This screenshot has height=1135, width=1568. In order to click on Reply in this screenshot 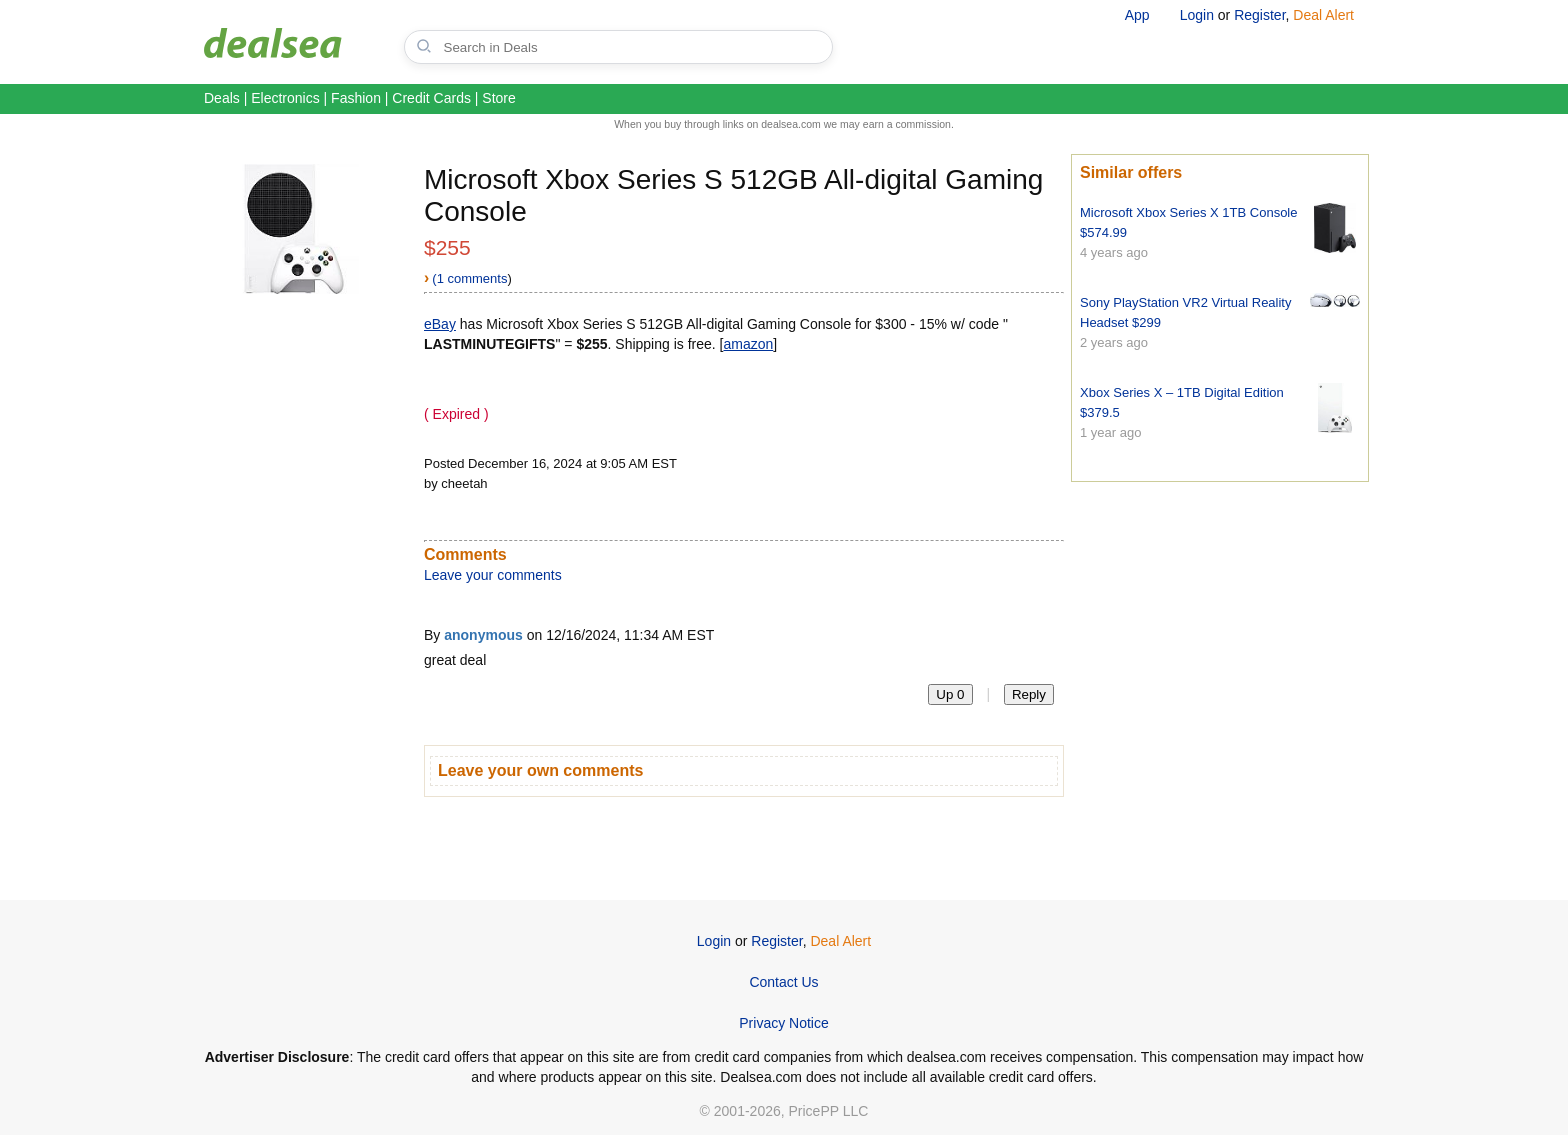, I will do `click(1029, 694)`.